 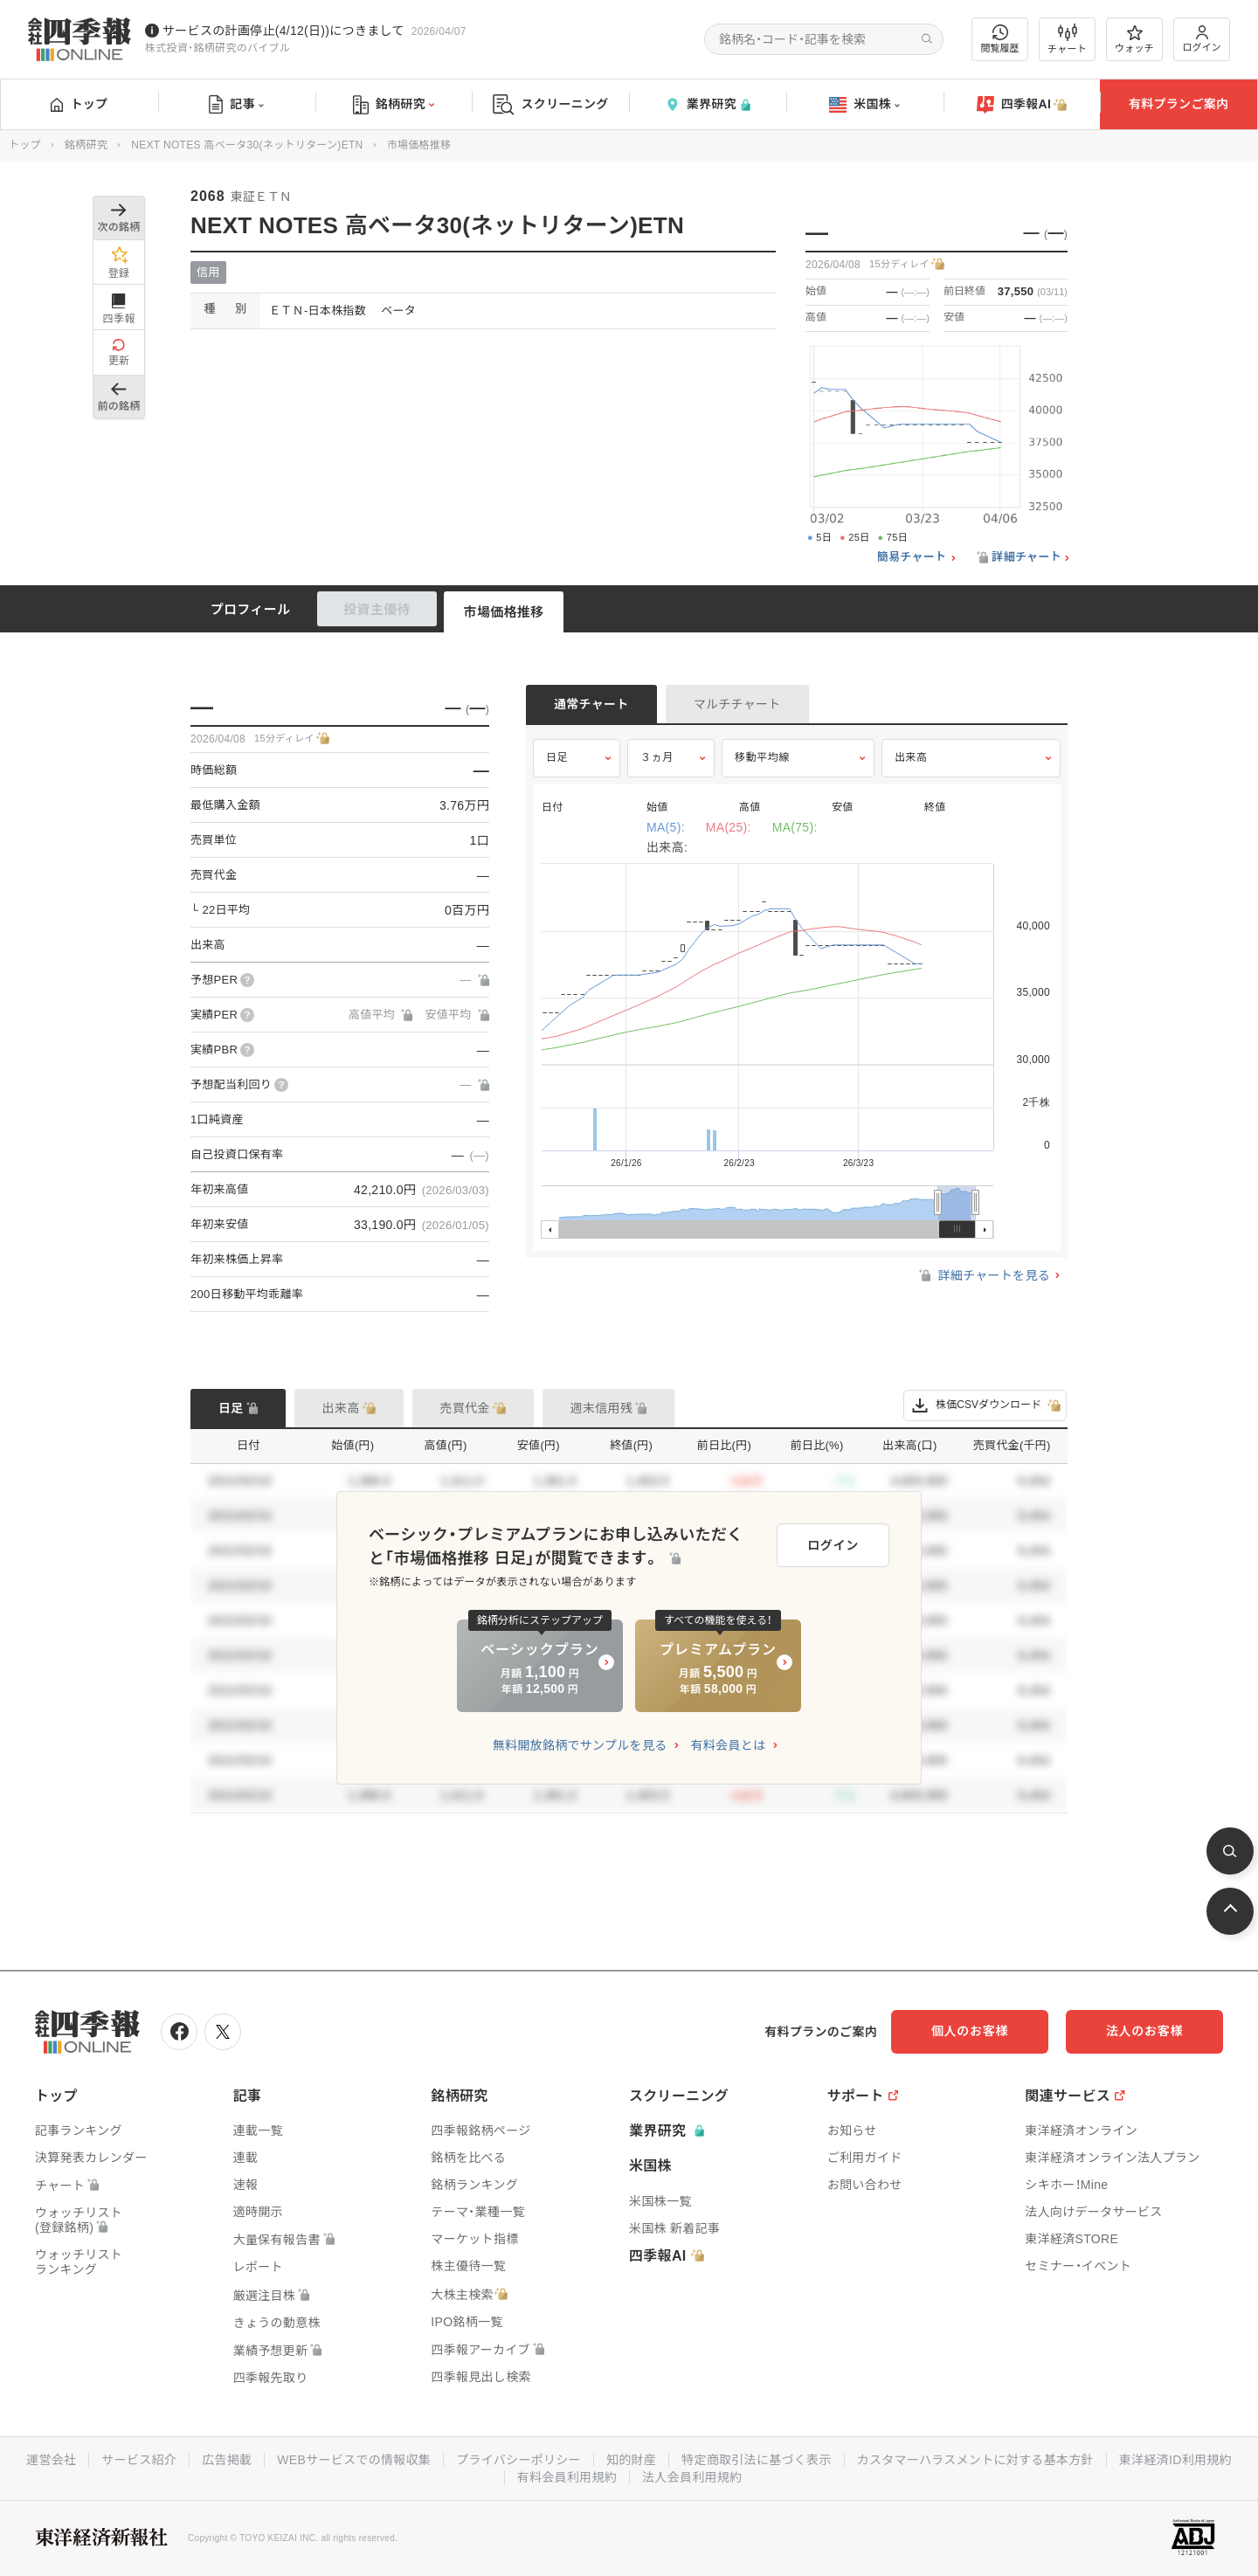 What do you see at coordinates (51, 2460) in the screenshot?
I see `運営会社` at bounding box center [51, 2460].